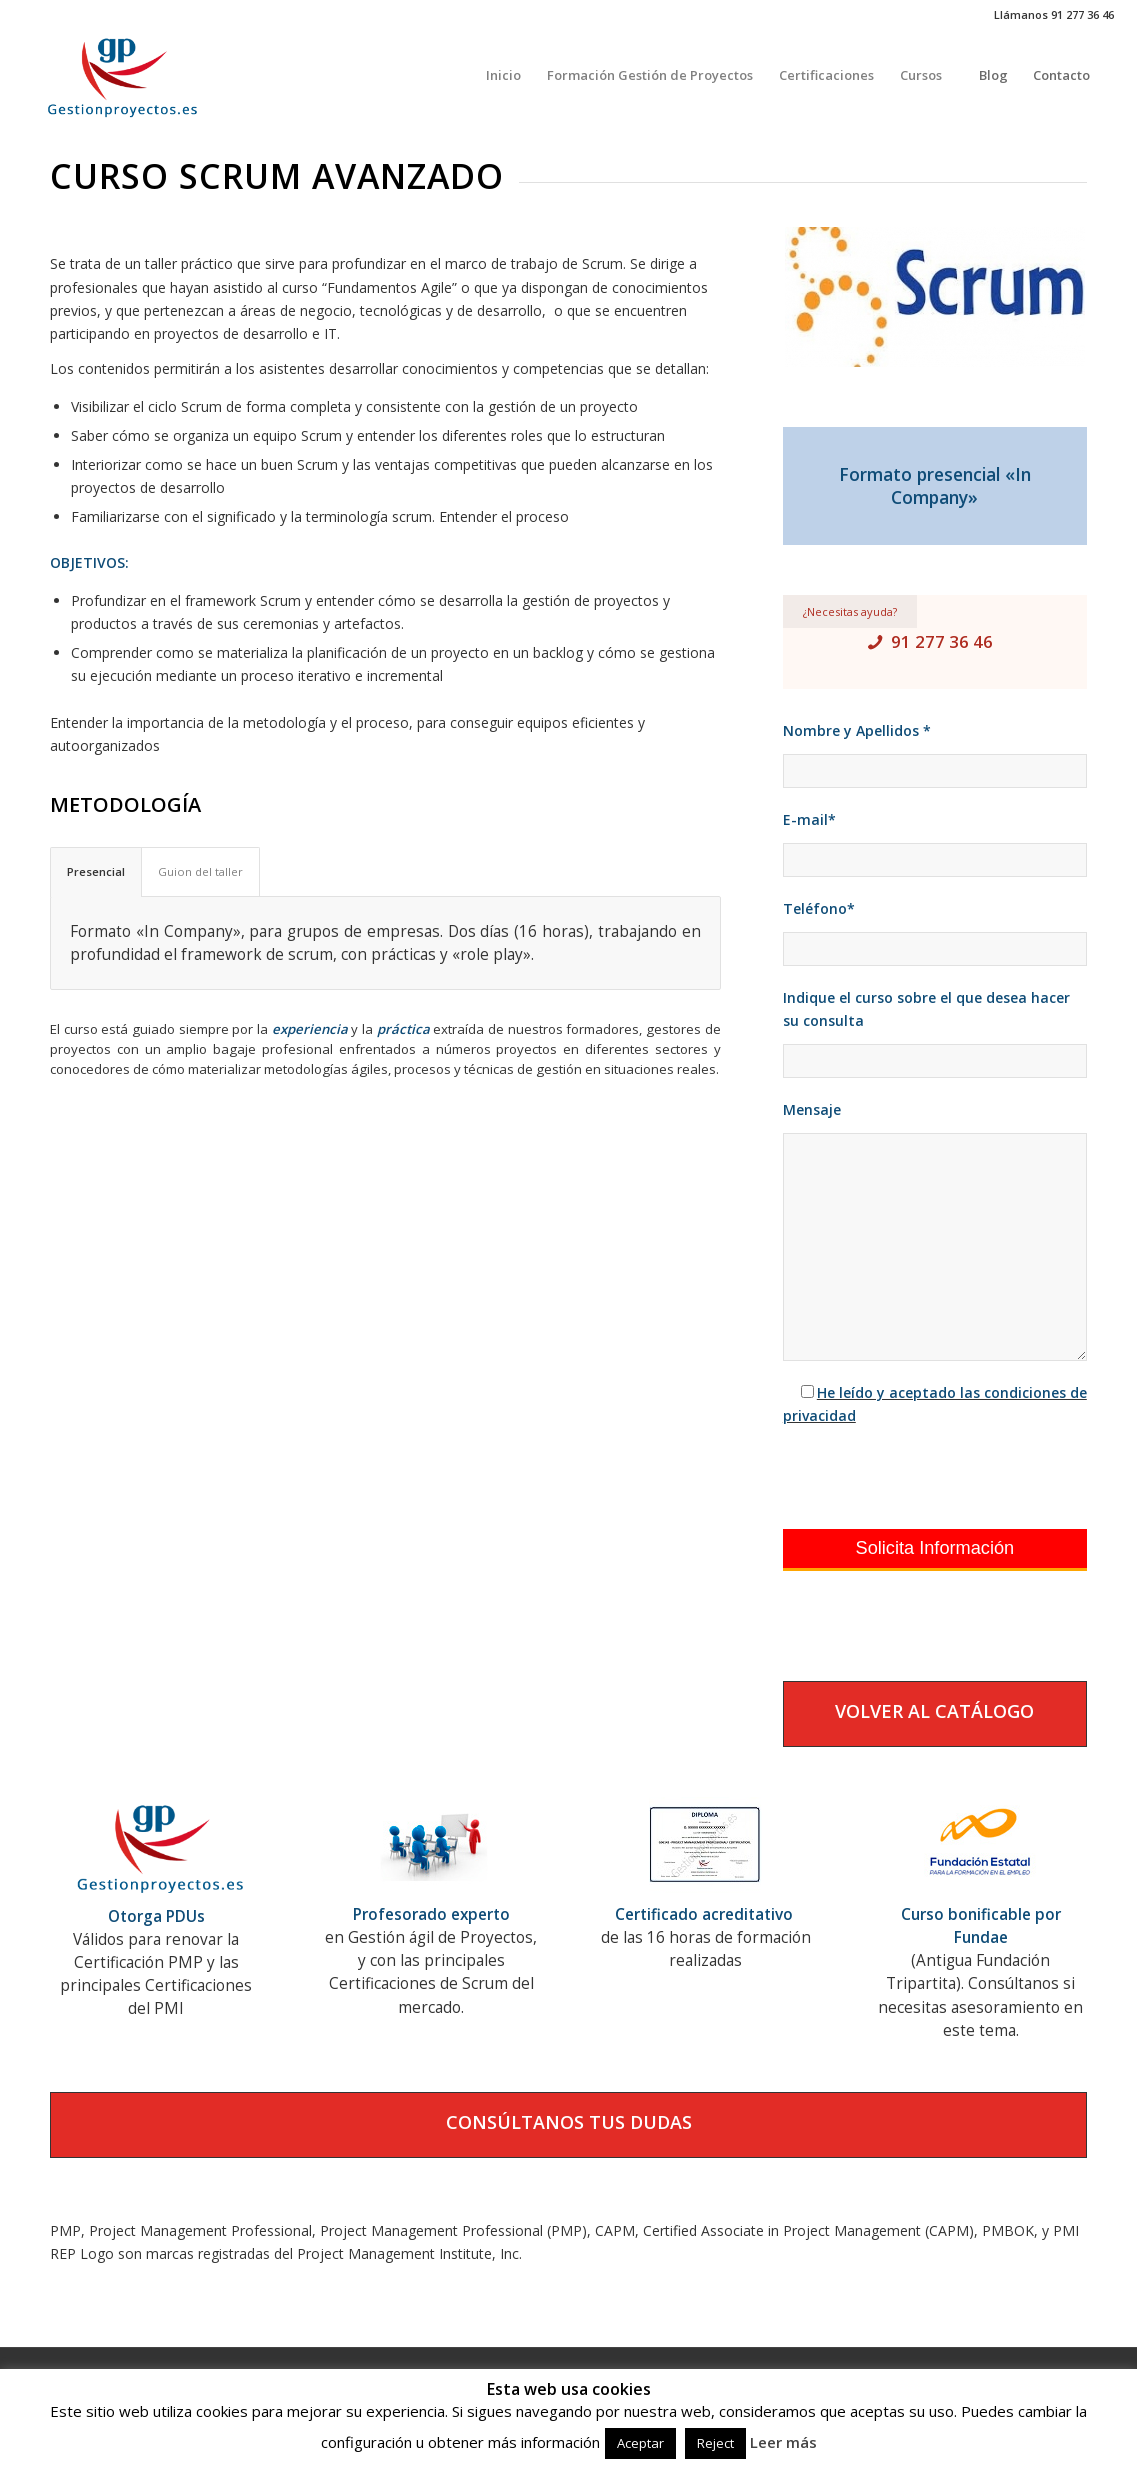 This screenshot has height=2471, width=1137. I want to click on Aceptar [button], so click(640, 2443).